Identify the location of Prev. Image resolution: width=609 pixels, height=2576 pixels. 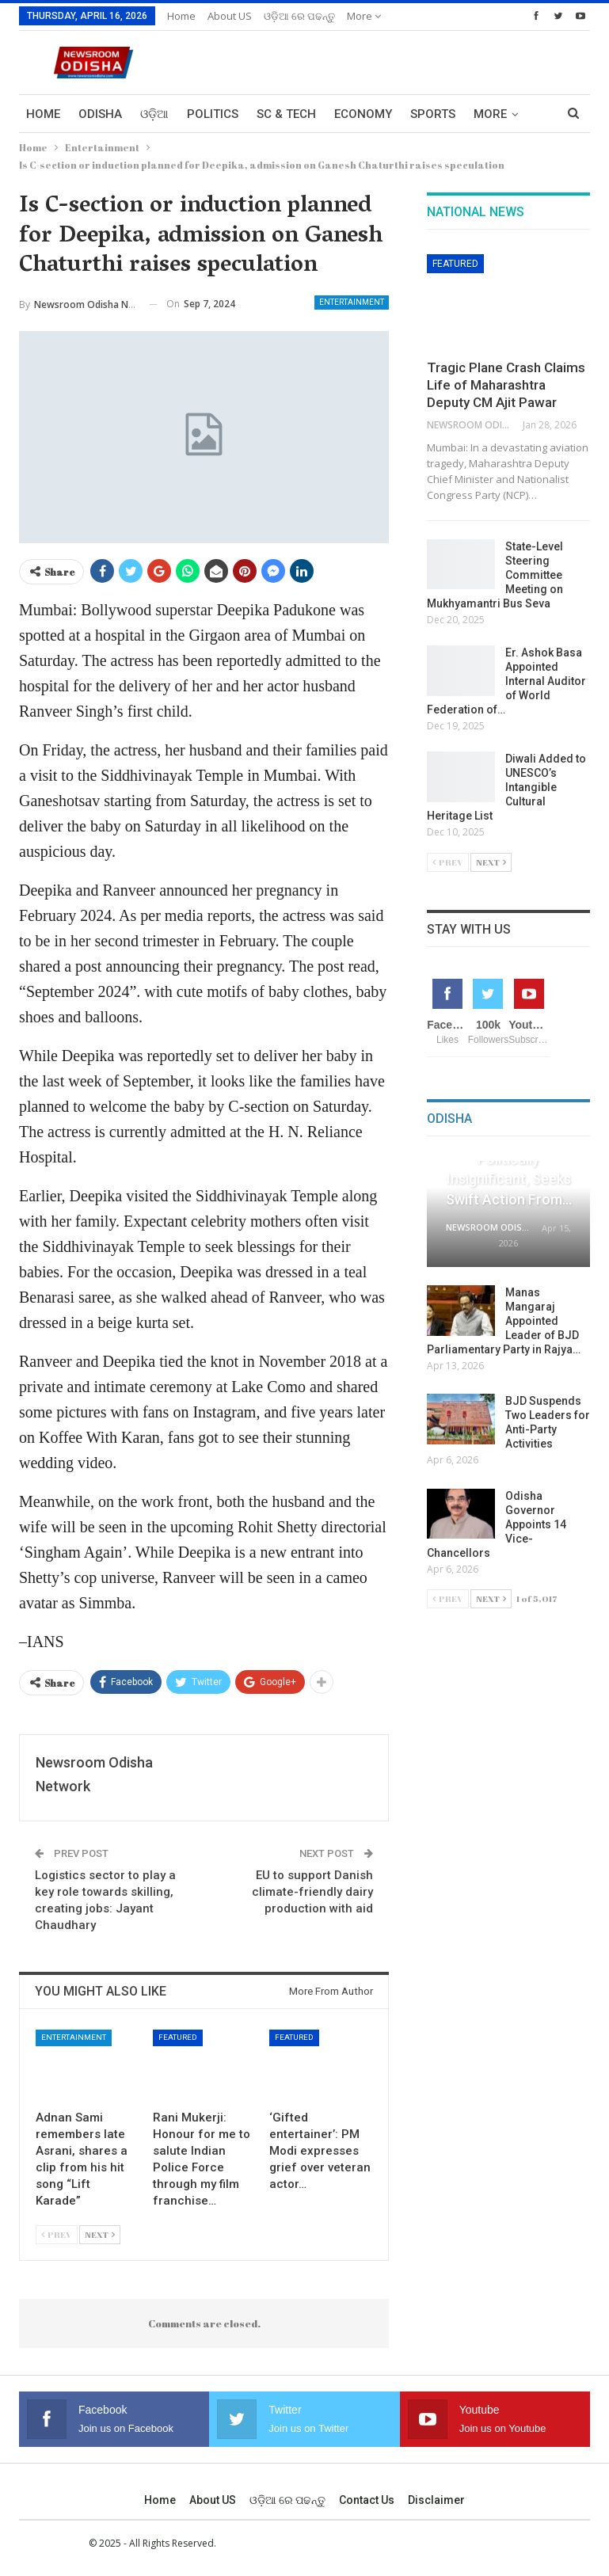
(56, 2234).